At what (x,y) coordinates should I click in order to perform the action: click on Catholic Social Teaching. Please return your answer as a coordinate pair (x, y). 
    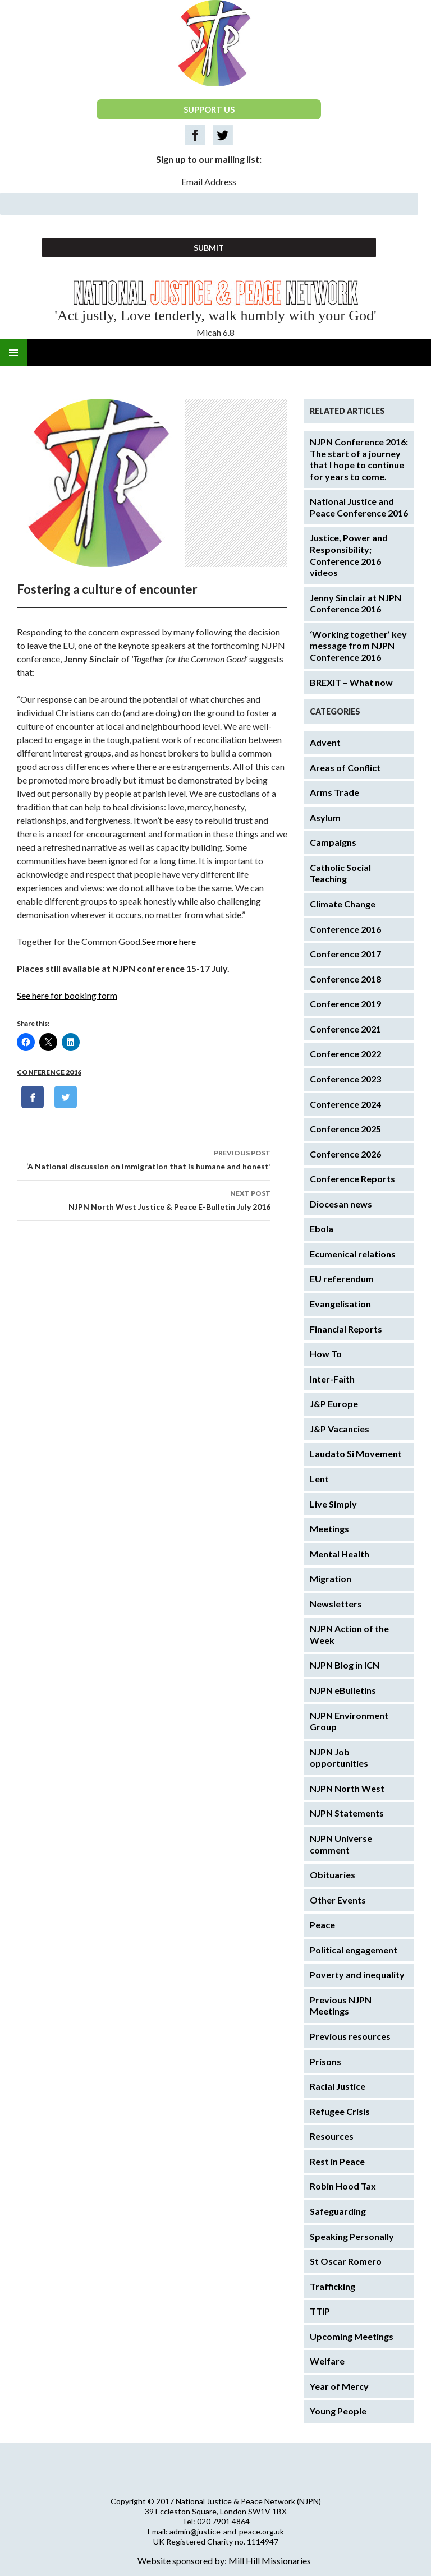
    Looking at the image, I should click on (340, 873).